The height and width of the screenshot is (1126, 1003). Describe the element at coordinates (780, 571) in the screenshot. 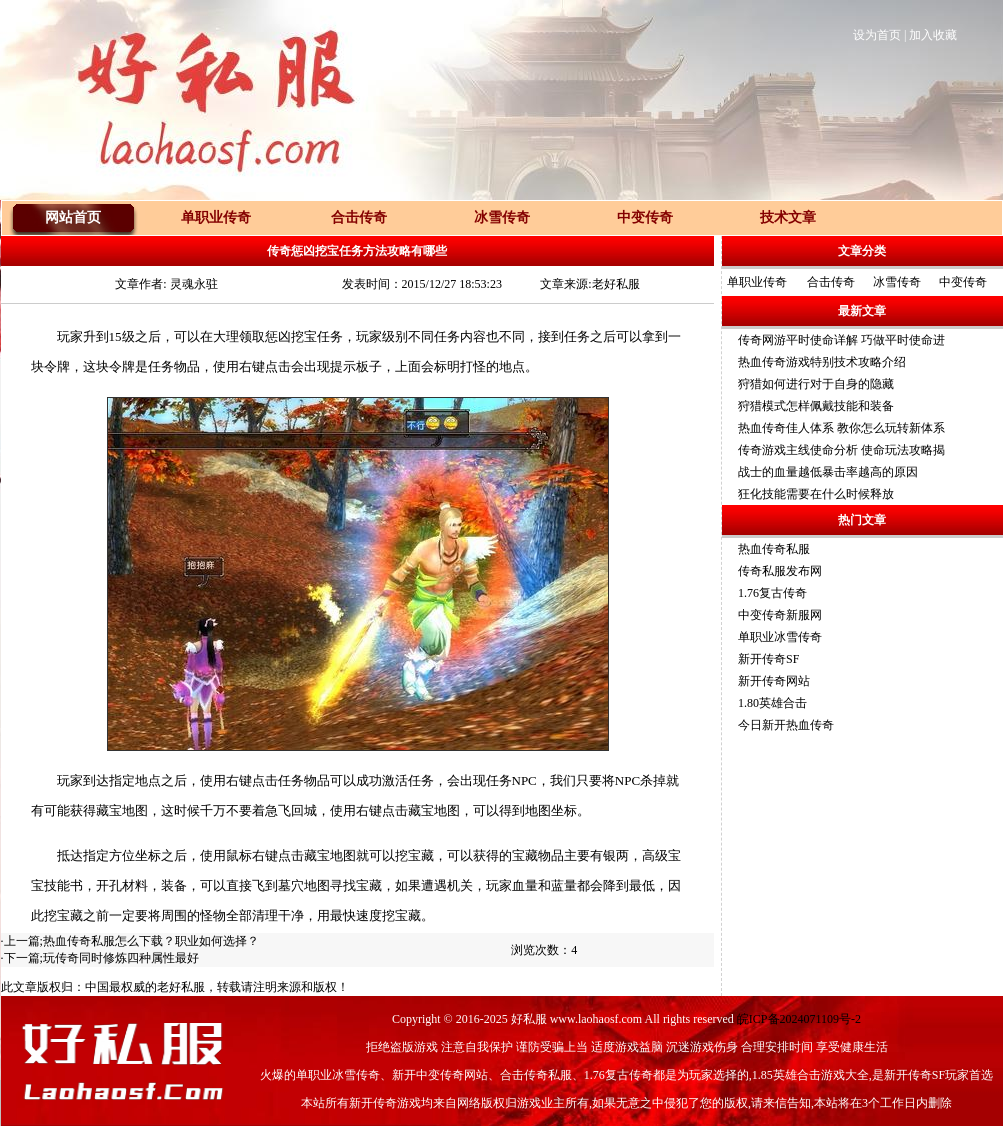

I see `传奇私服发布网` at that location.